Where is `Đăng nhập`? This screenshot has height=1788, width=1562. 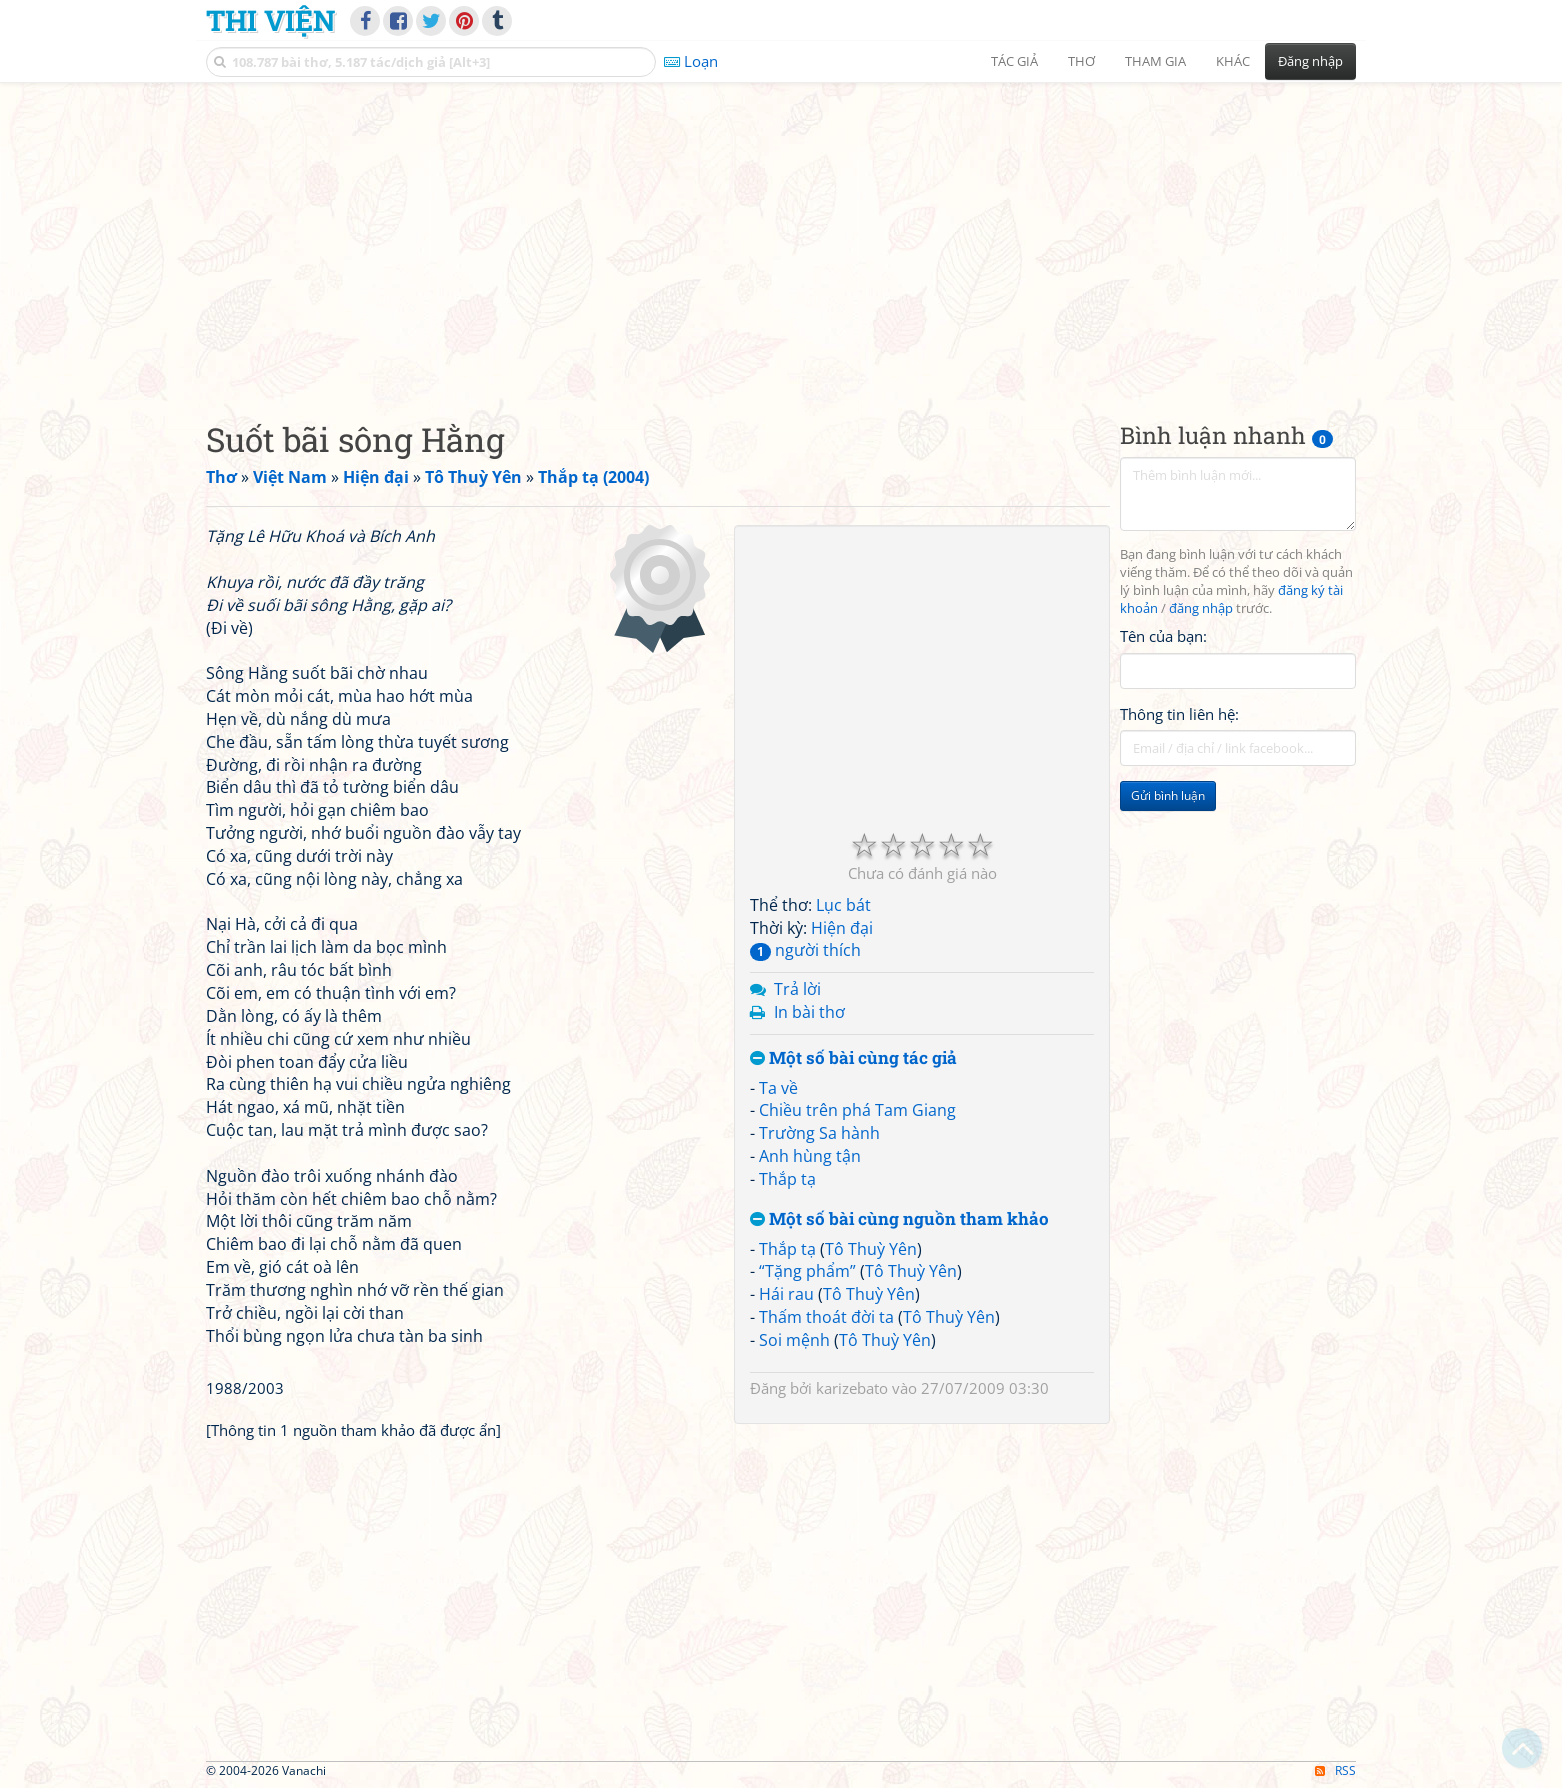
Đăng nhập is located at coordinates (1310, 61).